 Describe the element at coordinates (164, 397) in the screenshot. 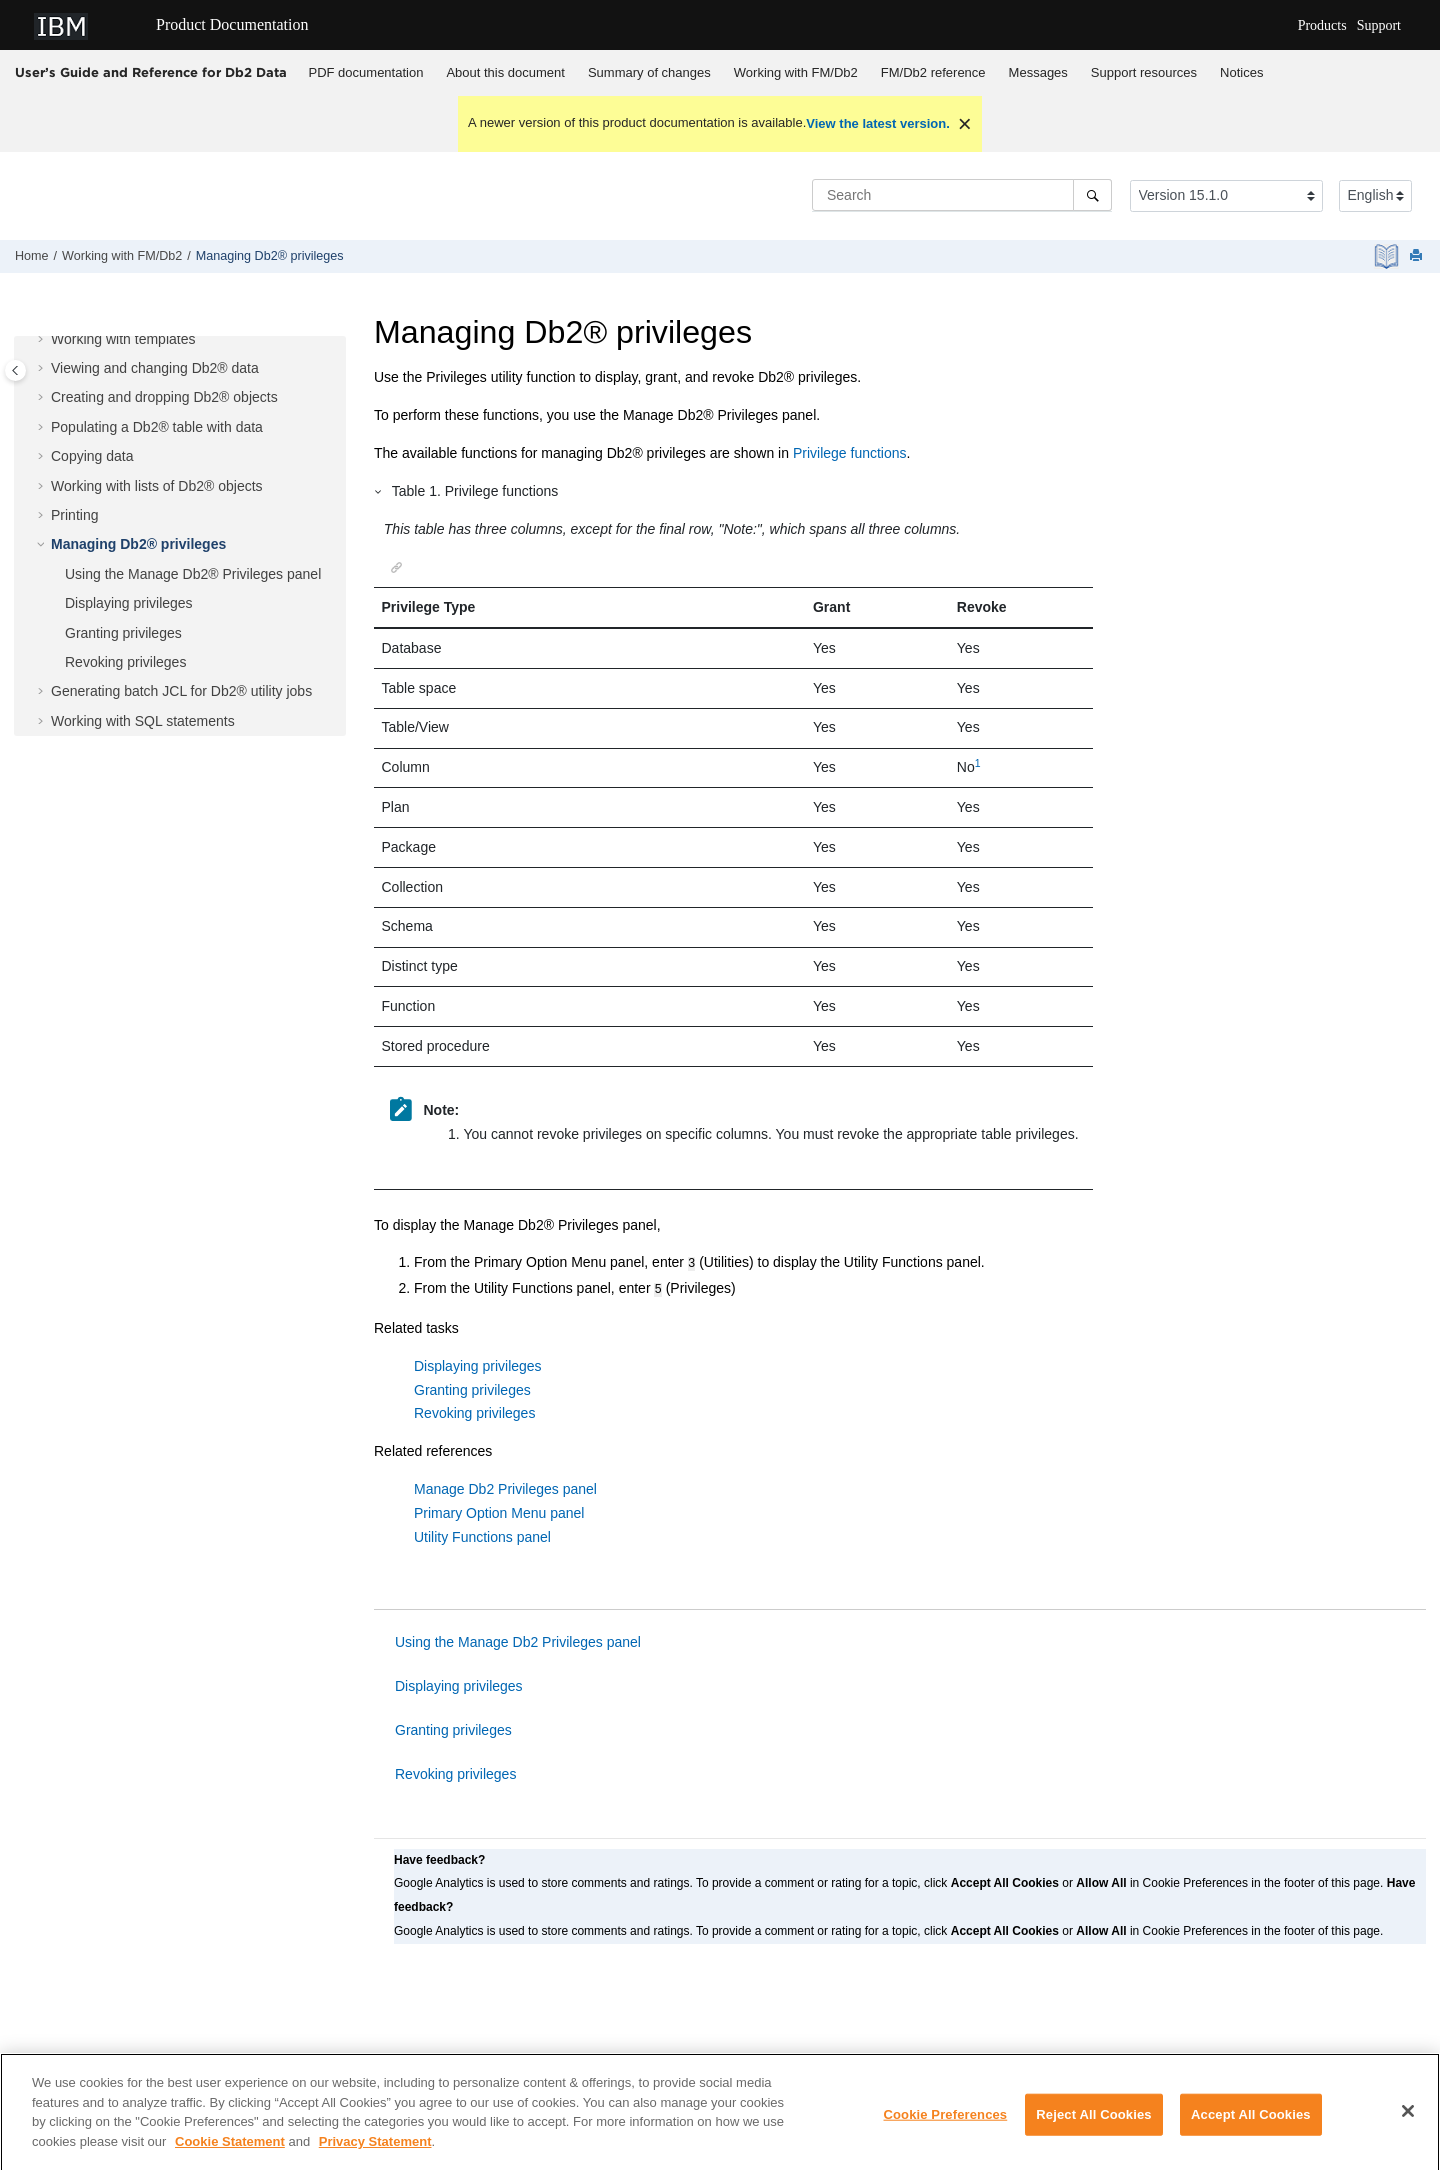

I see `Creating and dropping Db2® objects` at that location.